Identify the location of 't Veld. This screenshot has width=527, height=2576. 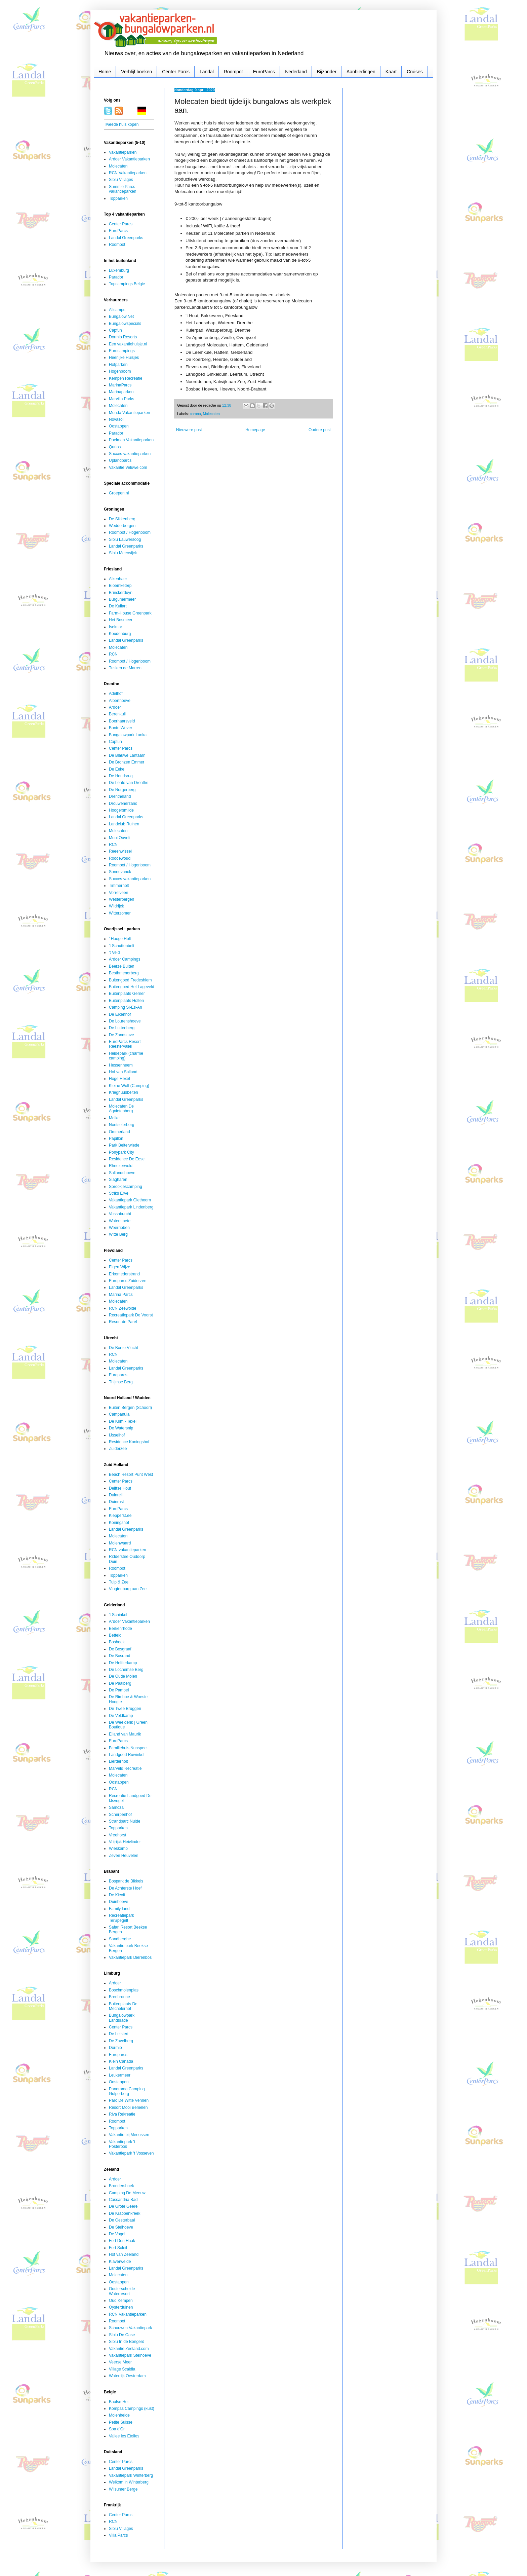
(114, 952).